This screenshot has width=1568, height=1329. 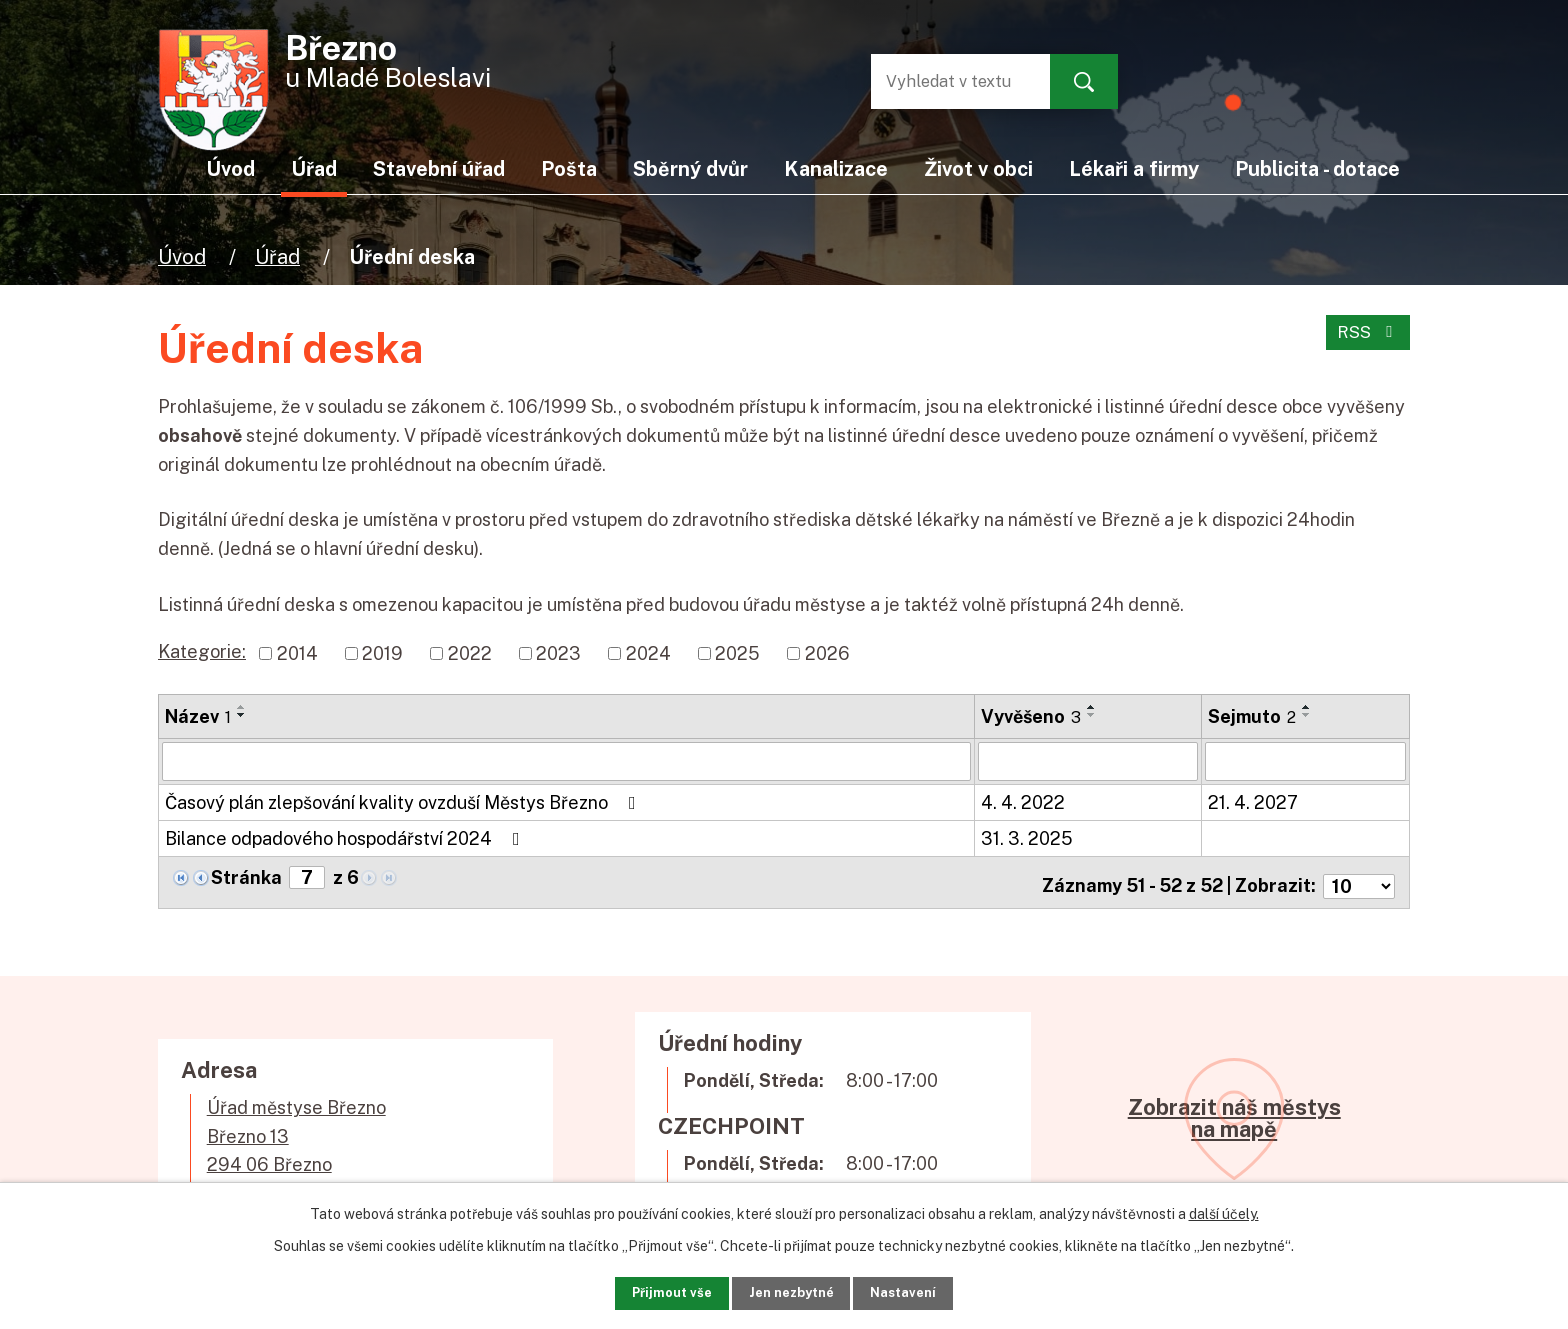 I want to click on 2014, so click(x=297, y=653).